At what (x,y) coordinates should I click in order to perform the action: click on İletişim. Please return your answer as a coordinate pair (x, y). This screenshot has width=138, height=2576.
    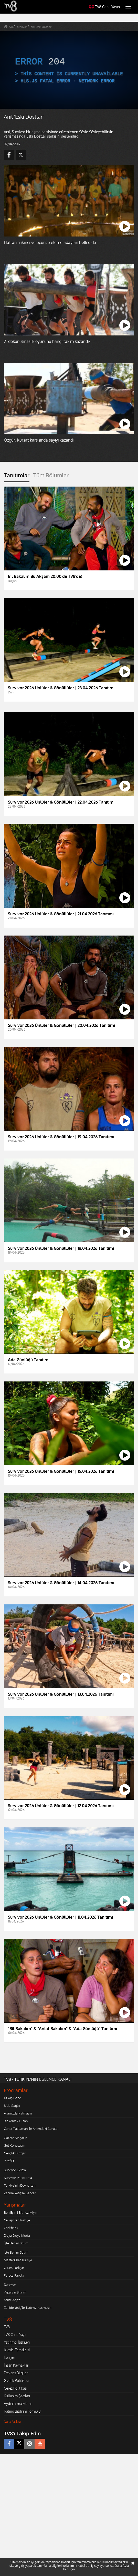
    Looking at the image, I should click on (9, 2357).